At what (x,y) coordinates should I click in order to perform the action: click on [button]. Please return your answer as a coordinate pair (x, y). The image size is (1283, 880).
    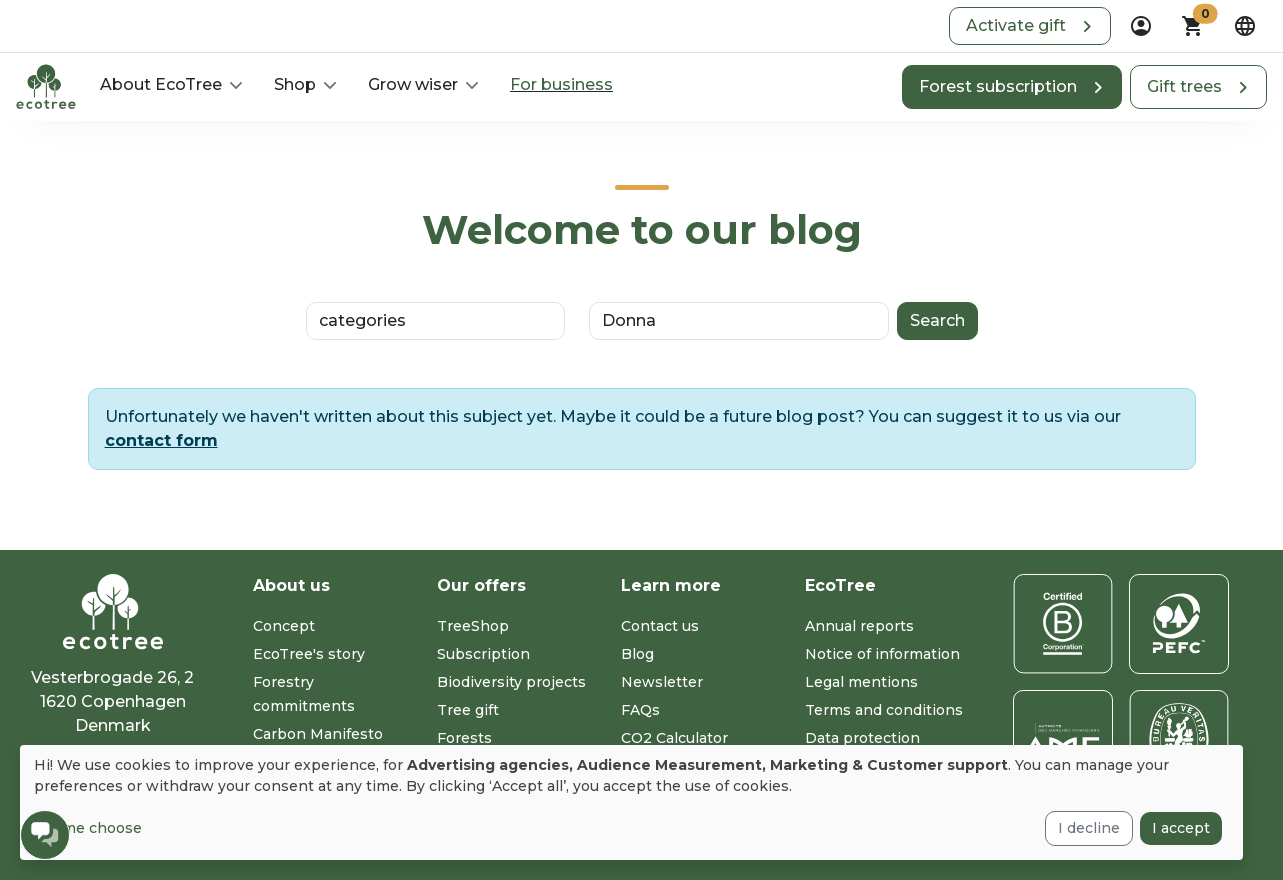
    Looking at the image, I should click on (1030, 26).